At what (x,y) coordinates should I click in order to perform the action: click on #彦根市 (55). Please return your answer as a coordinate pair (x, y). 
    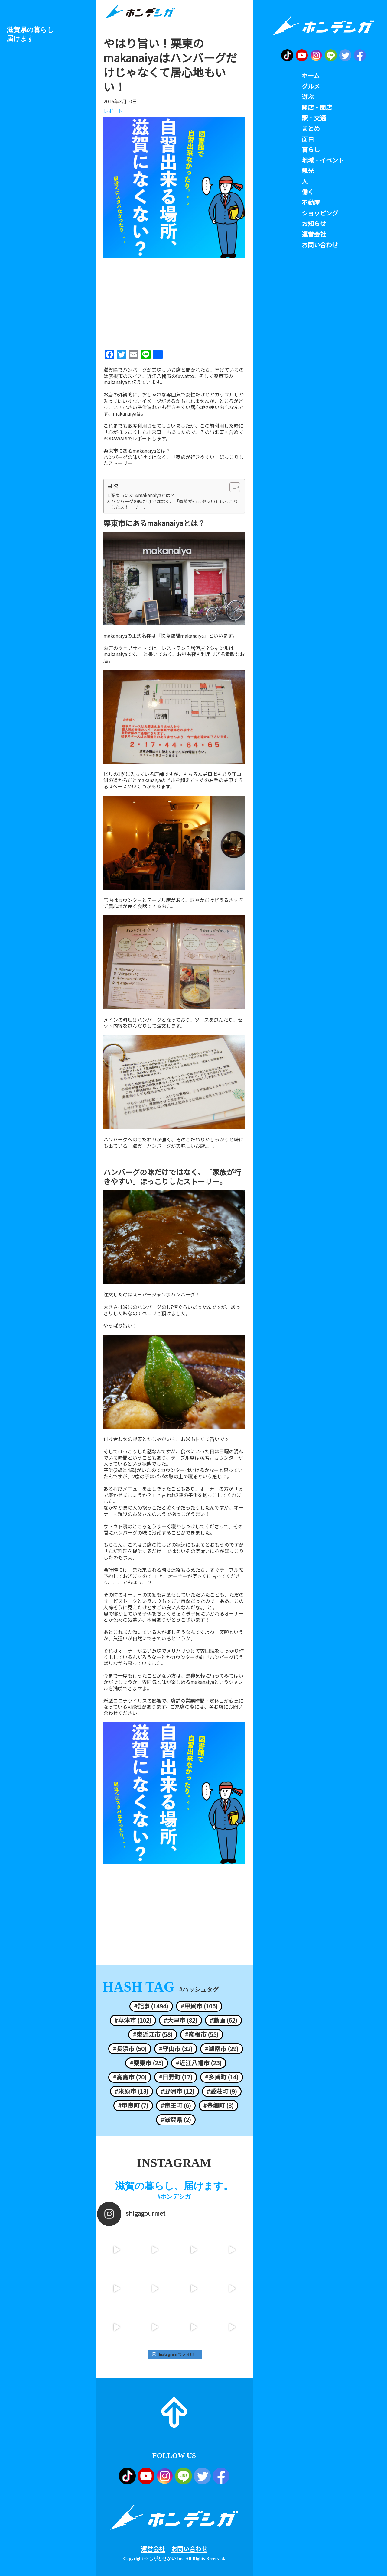
    Looking at the image, I should click on (202, 2034).